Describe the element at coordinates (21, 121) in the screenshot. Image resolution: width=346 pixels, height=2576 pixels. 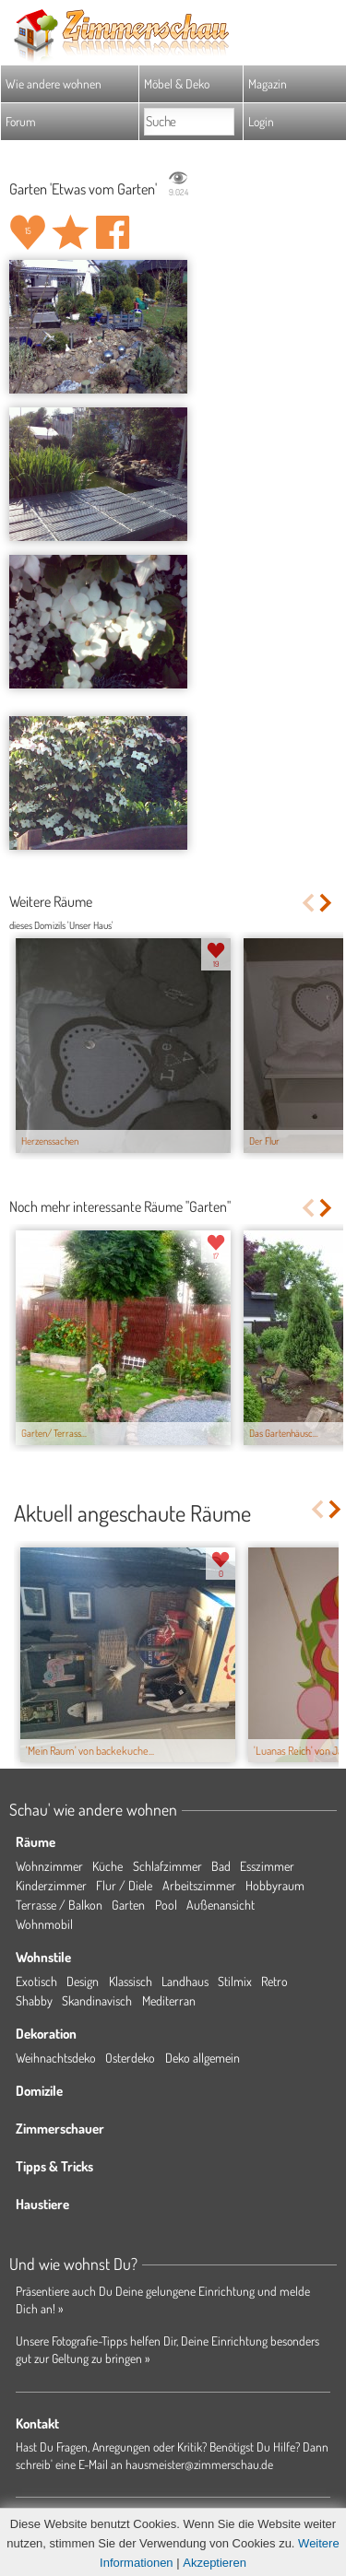
I see `Forum` at that location.